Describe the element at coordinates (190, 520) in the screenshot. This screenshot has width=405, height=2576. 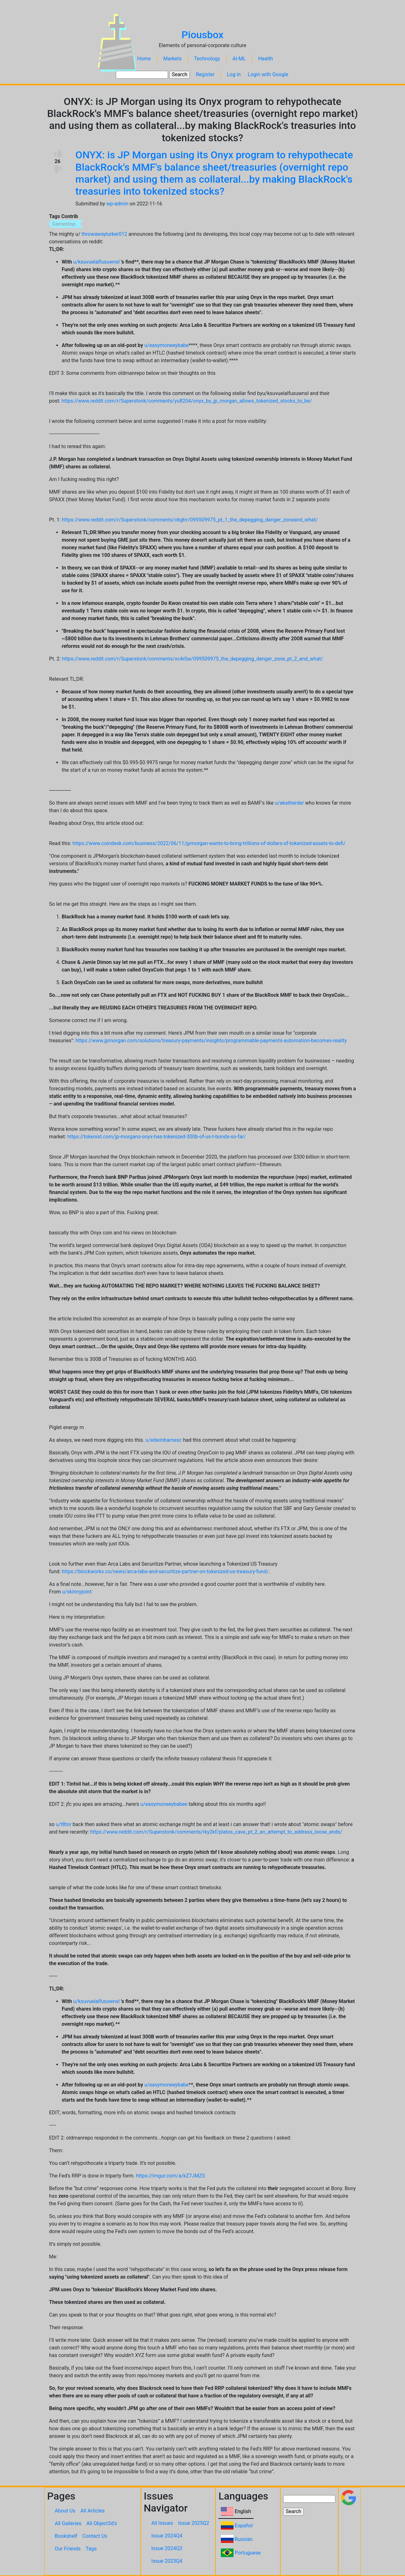
I see `https://www.reddit.com/r/Superstonk/comments/vbgtrr/099509975_pt_1_the_depegging_danger_zoneand_what/` at that location.